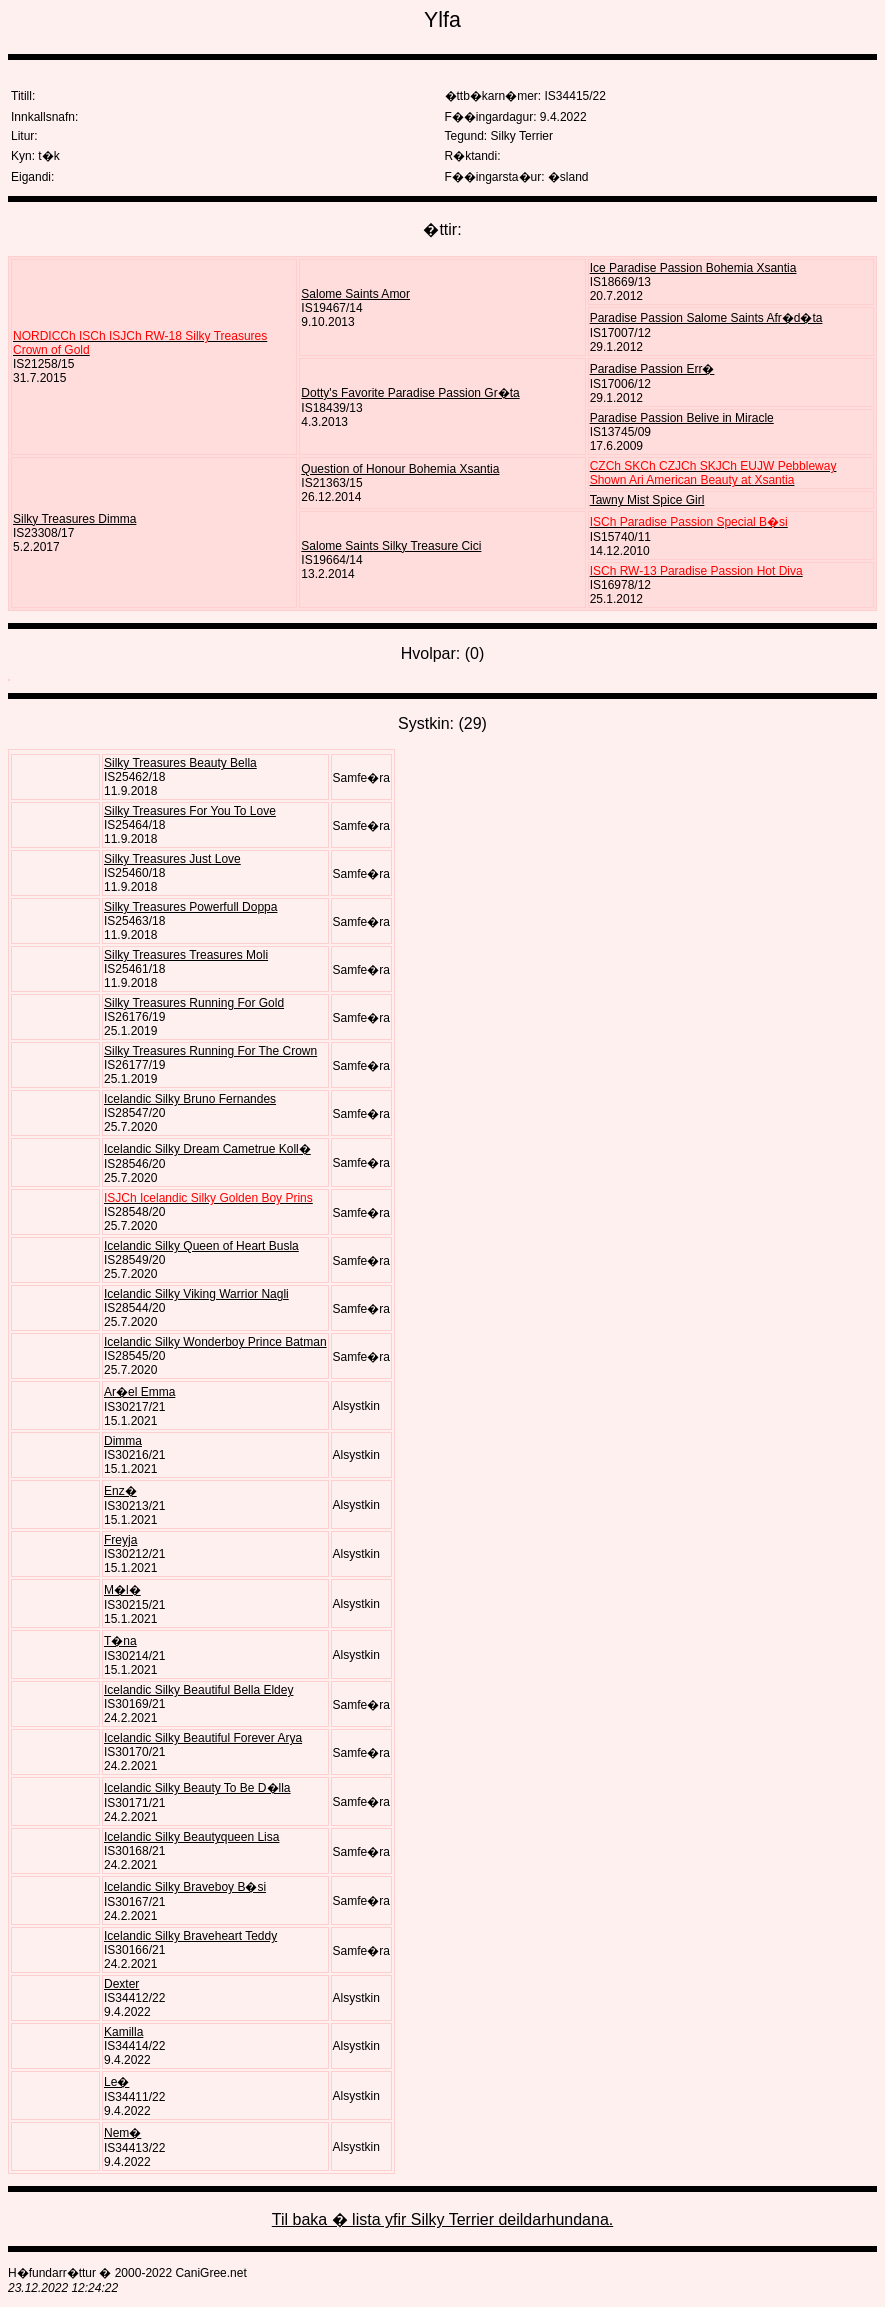  Describe the element at coordinates (652, 369) in the screenshot. I see `Paradise Passion Err�` at that location.